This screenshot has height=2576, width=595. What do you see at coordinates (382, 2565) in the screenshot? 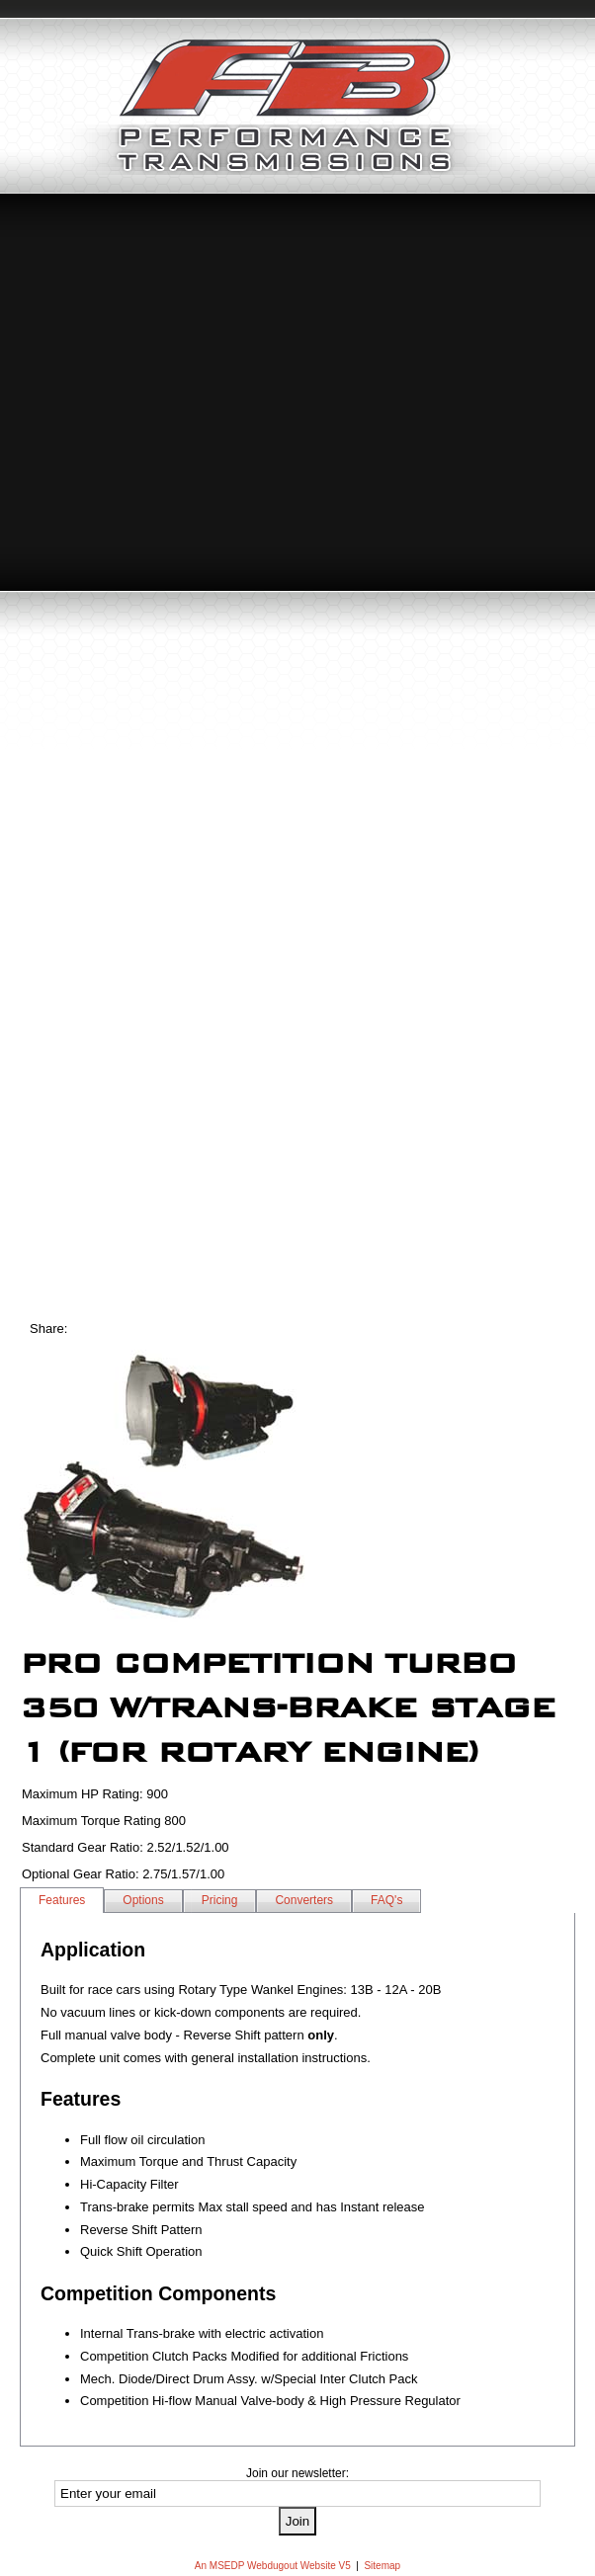
I see `Sitemap` at bounding box center [382, 2565].